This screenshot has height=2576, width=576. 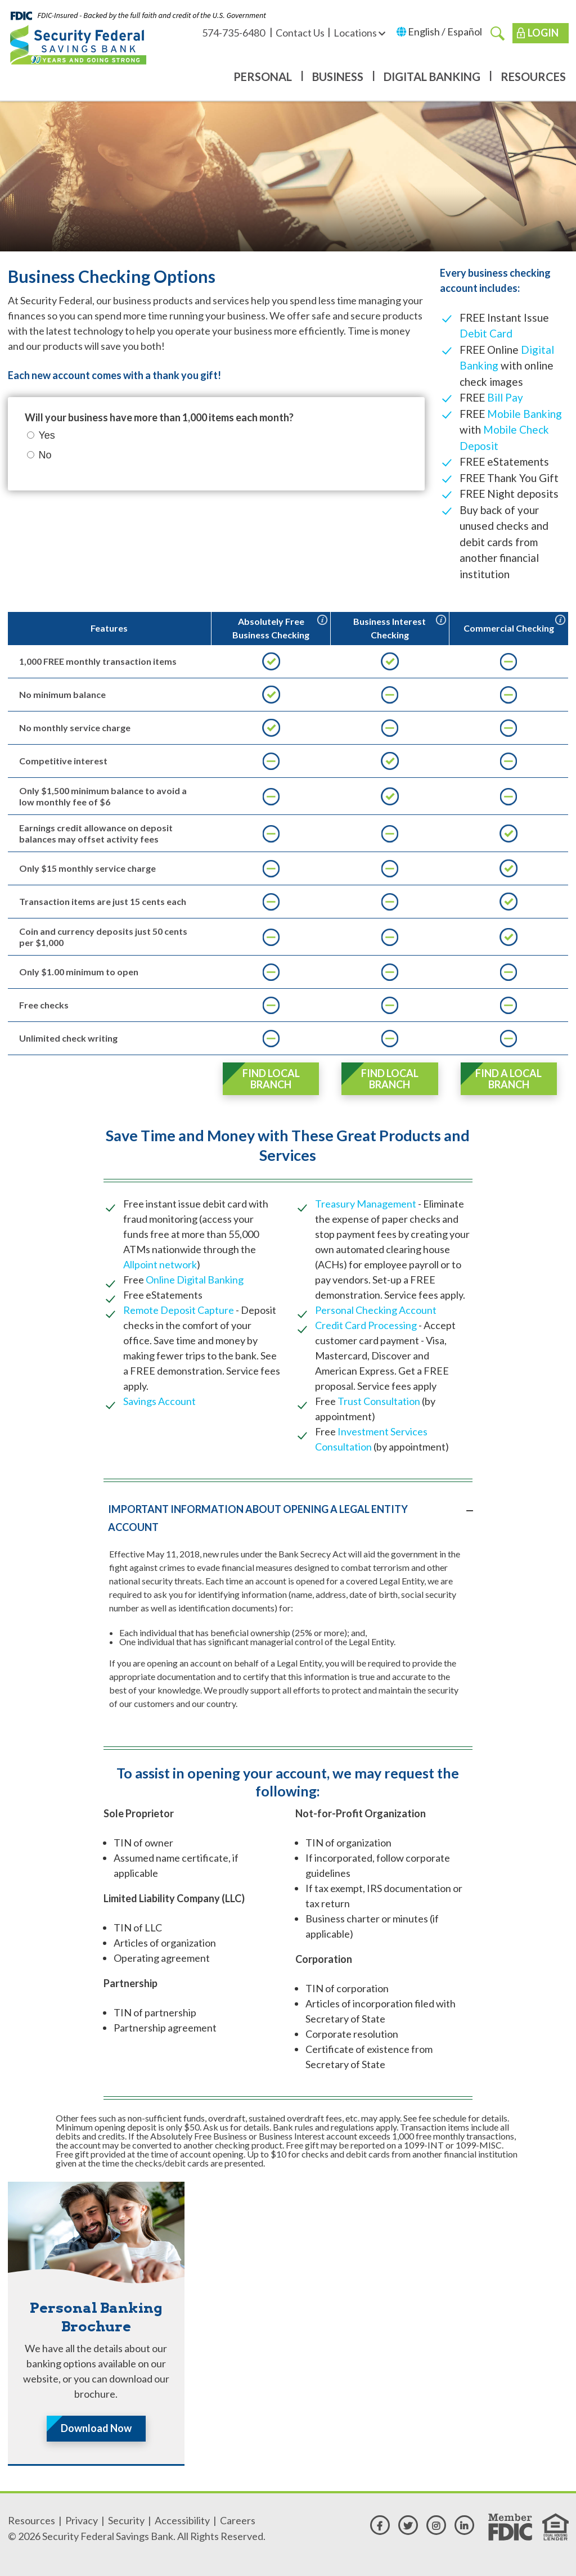 I want to click on Credit Card Processing, so click(x=366, y=1325).